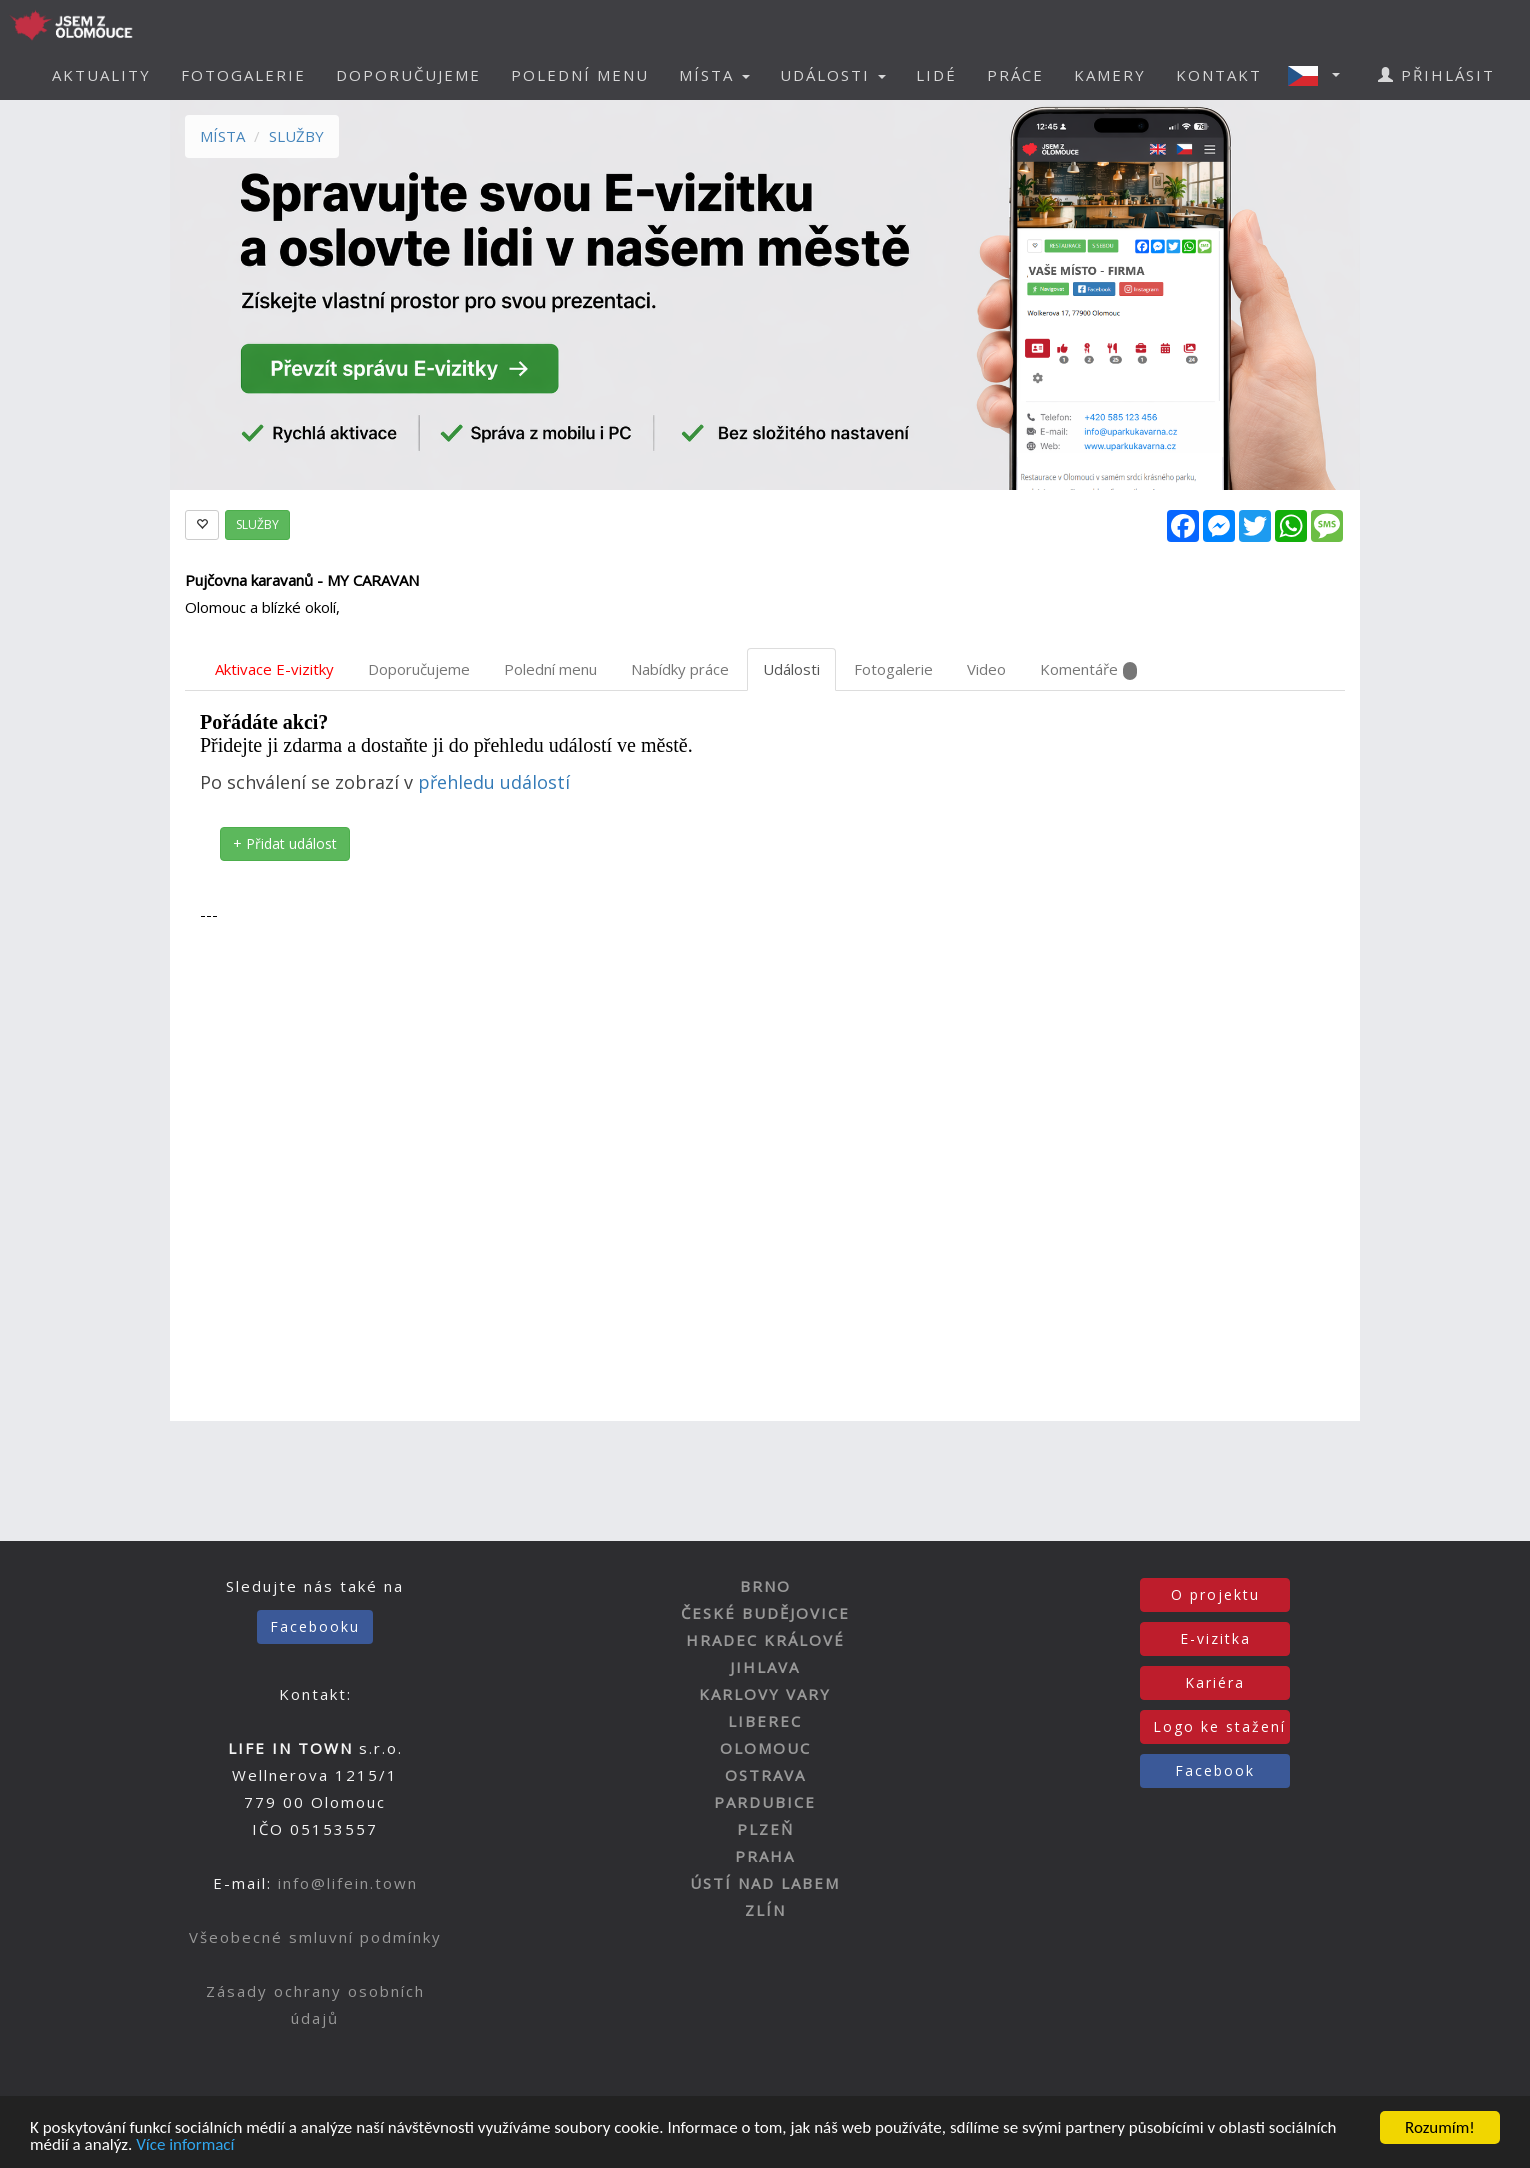 Image resolution: width=1530 pixels, height=2168 pixels. Describe the element at coordinates (765, 1775) in the screenshot. I see `OSTRAVA` at that location.